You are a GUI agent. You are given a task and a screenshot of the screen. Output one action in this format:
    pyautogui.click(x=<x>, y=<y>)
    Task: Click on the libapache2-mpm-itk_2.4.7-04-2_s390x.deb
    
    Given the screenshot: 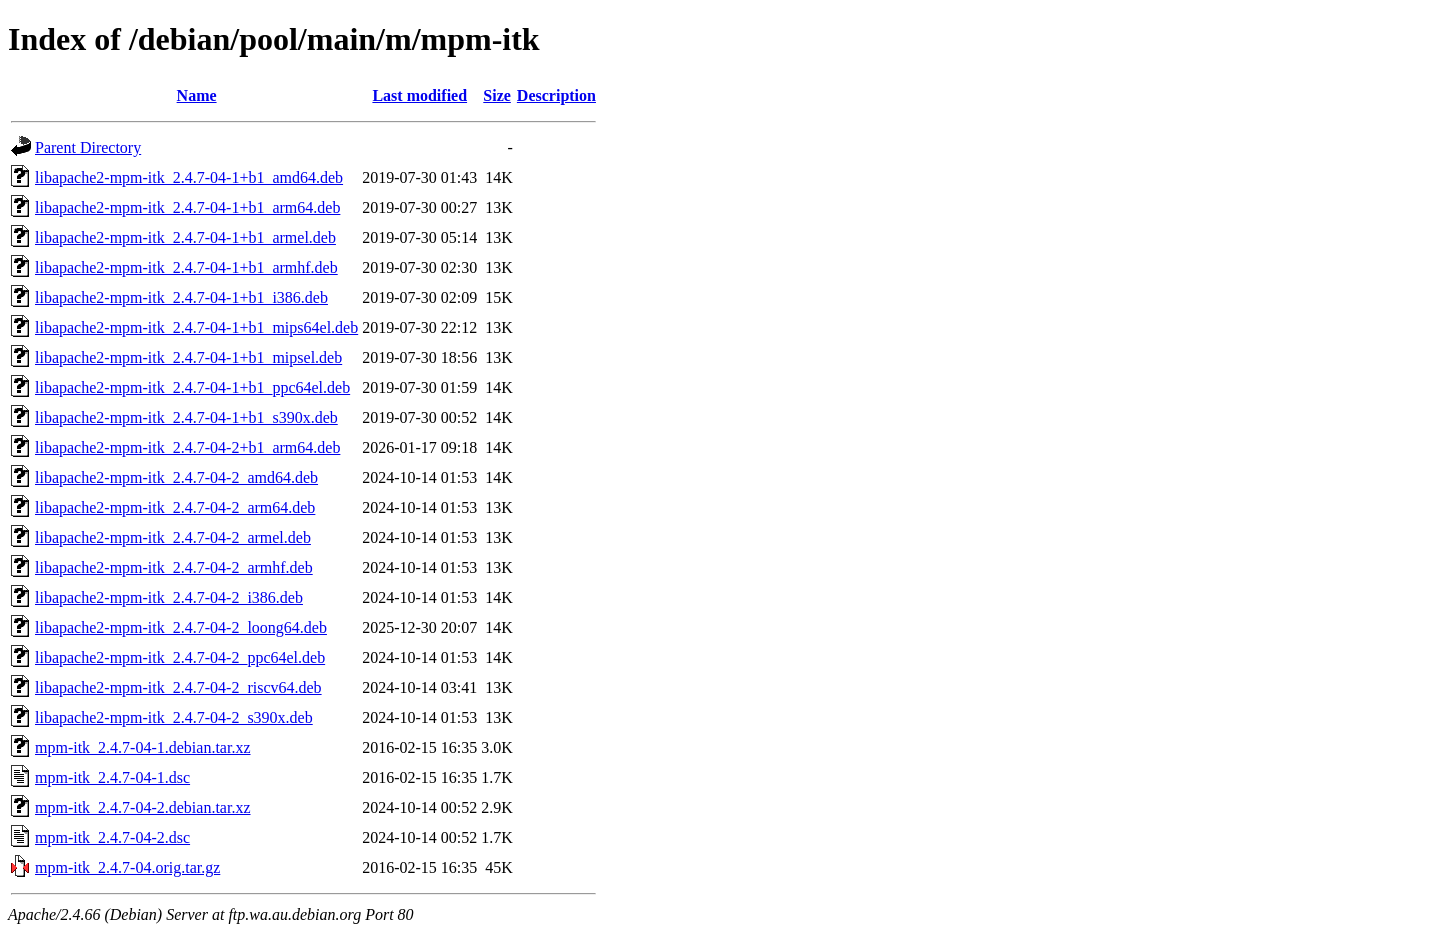 What is the action you would take?
    pyautogui.click(x=174, y=717)
    